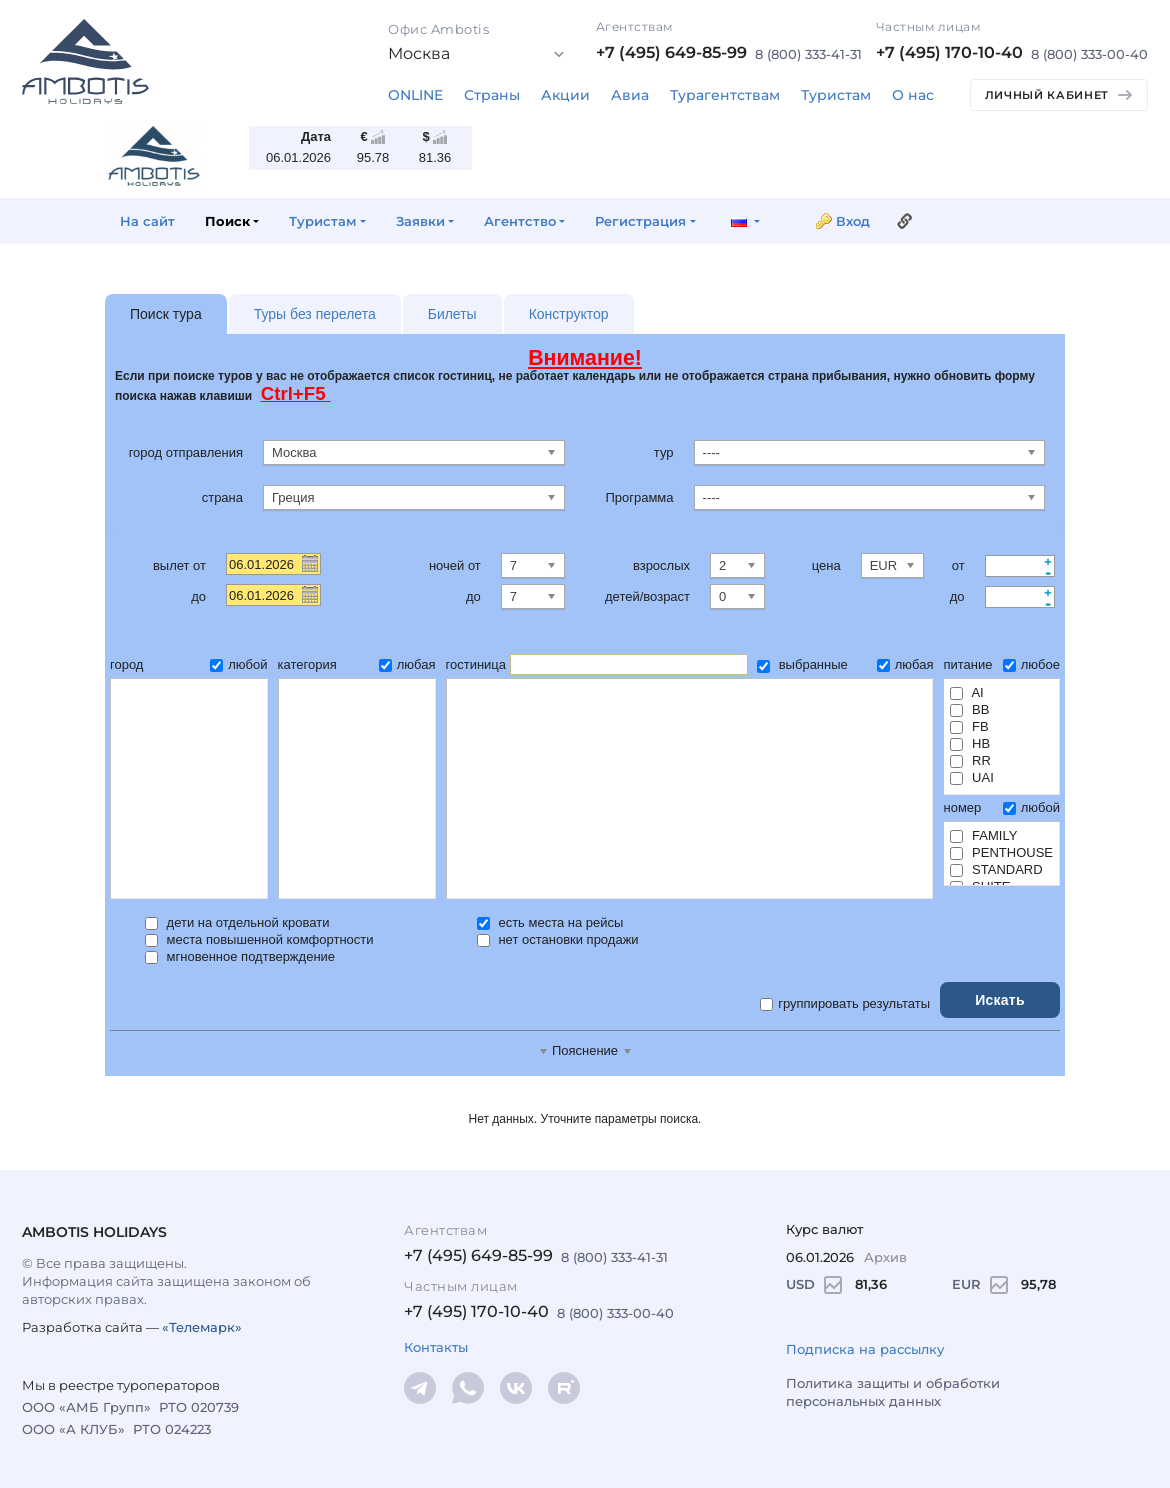 The image size is (1170, 1488). I want to click on Архив, so click(885, 1257).